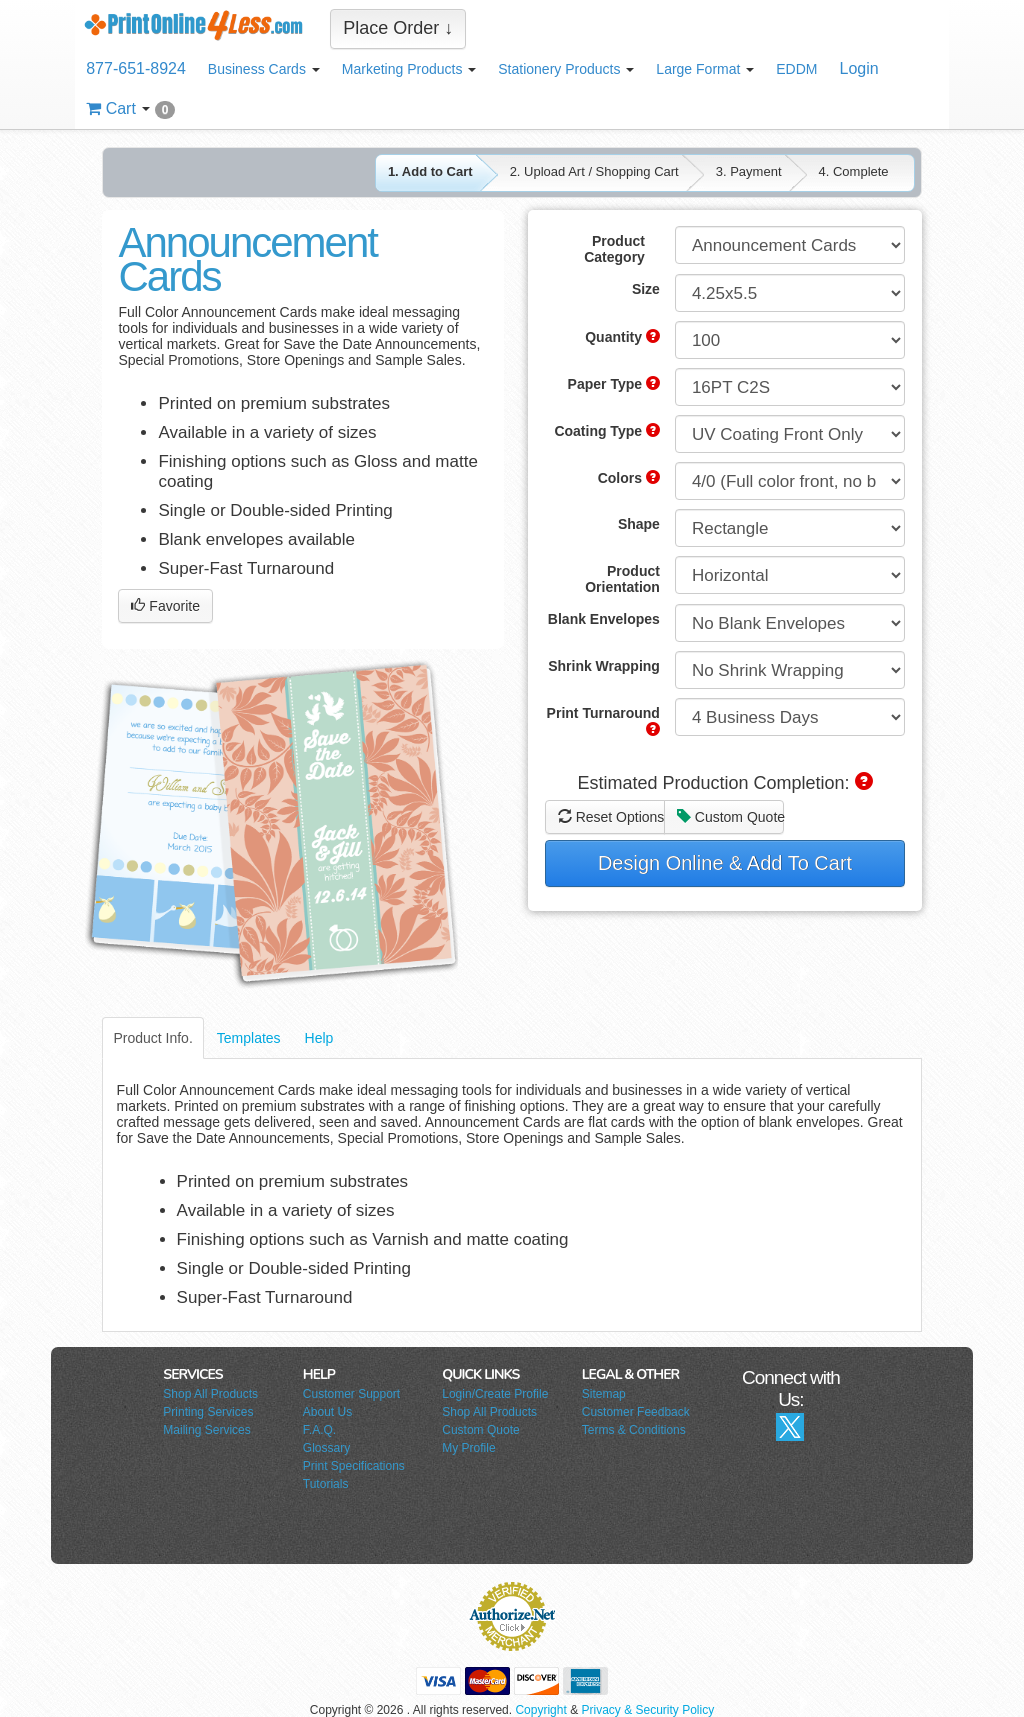 The image size is (1024, 1717). Describe the element at coordinates (629, 478) in the screenshot. I see `Colors` at that location.